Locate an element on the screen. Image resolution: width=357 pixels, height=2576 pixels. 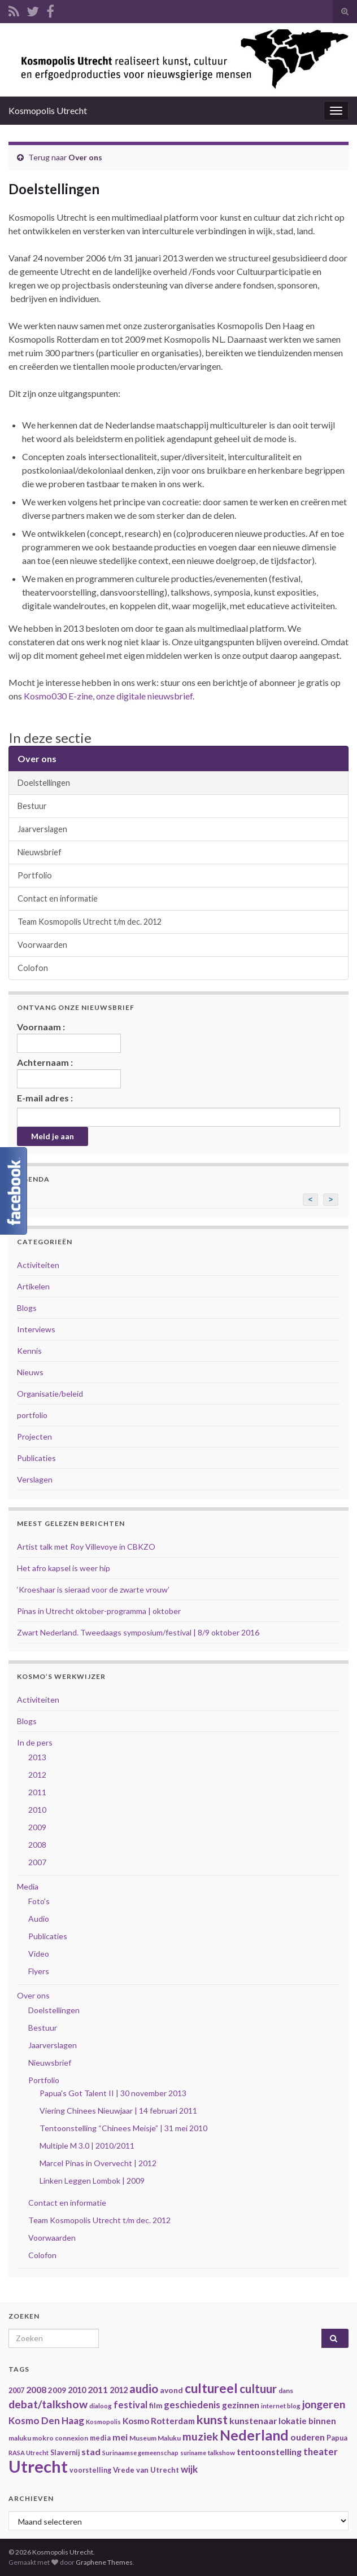
2008 [2008 (57 items)] is located at coordinates (36, 2389).